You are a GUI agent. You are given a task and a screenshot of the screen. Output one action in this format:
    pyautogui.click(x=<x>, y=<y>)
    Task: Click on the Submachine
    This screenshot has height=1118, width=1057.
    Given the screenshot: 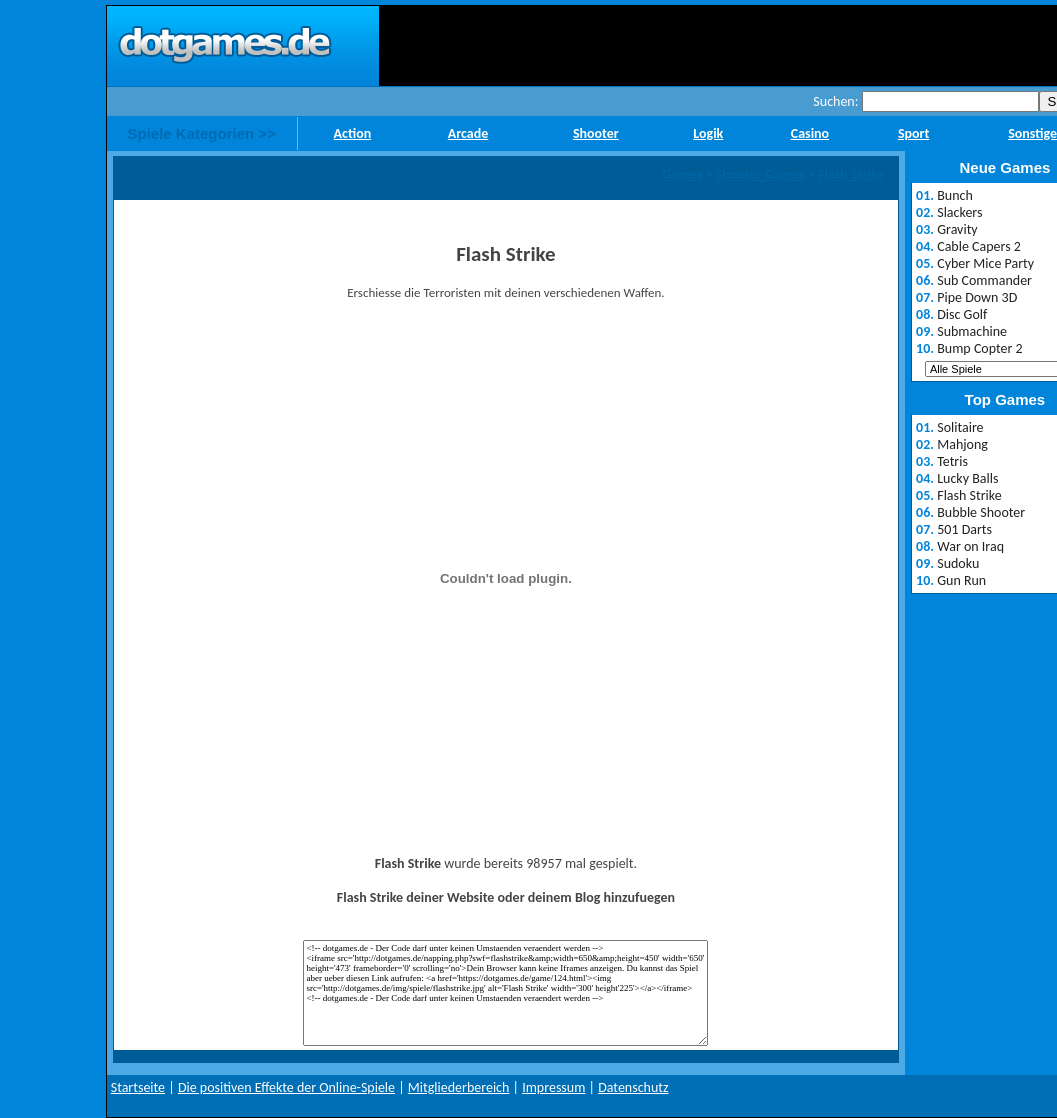 What is the action you would take?
    pyautogui.click(x=972, y=331)
    